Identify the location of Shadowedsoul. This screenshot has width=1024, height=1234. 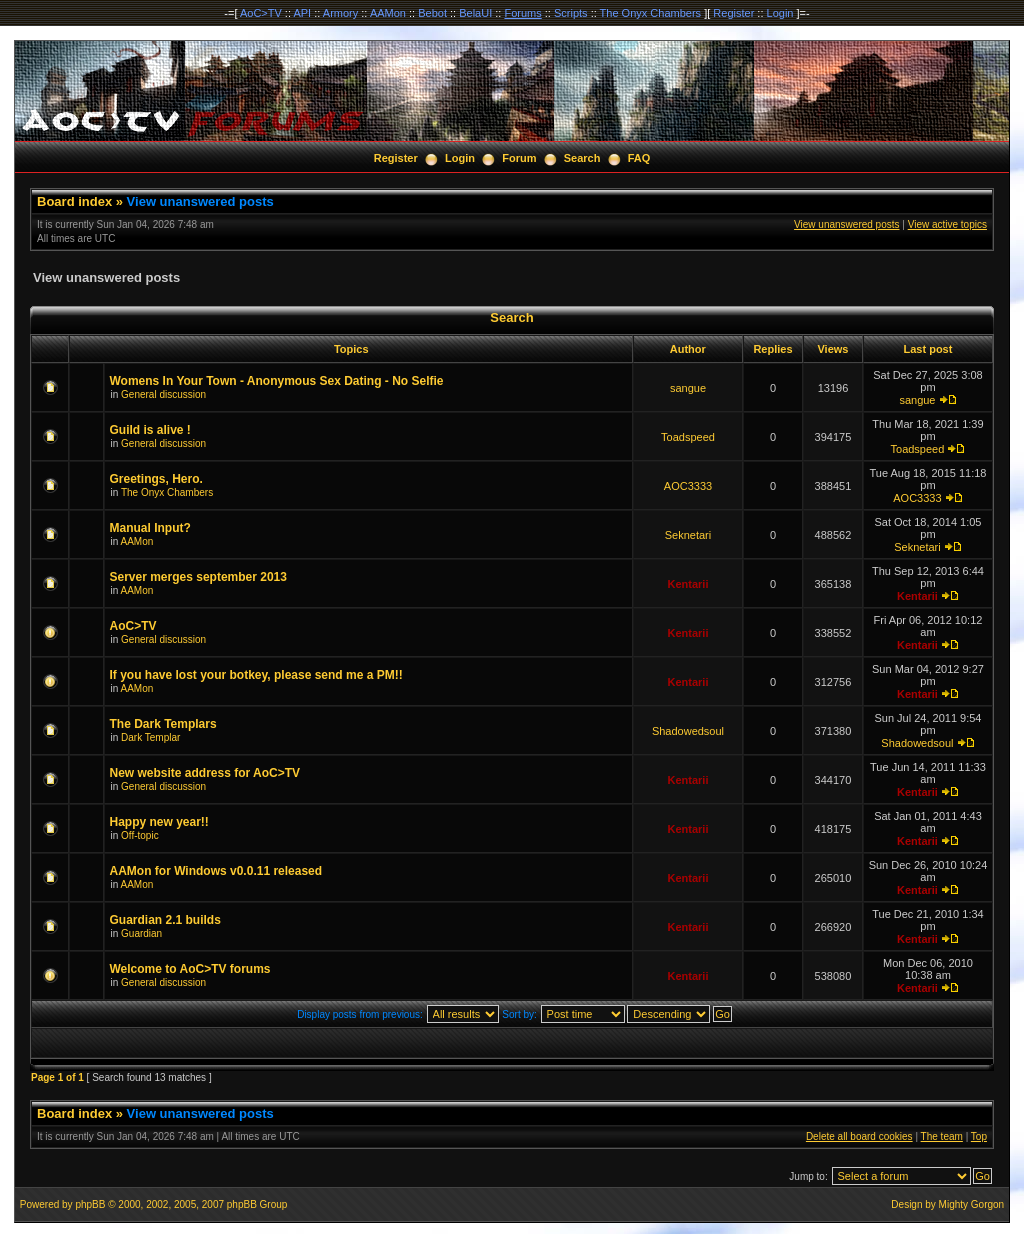
(688, 731).